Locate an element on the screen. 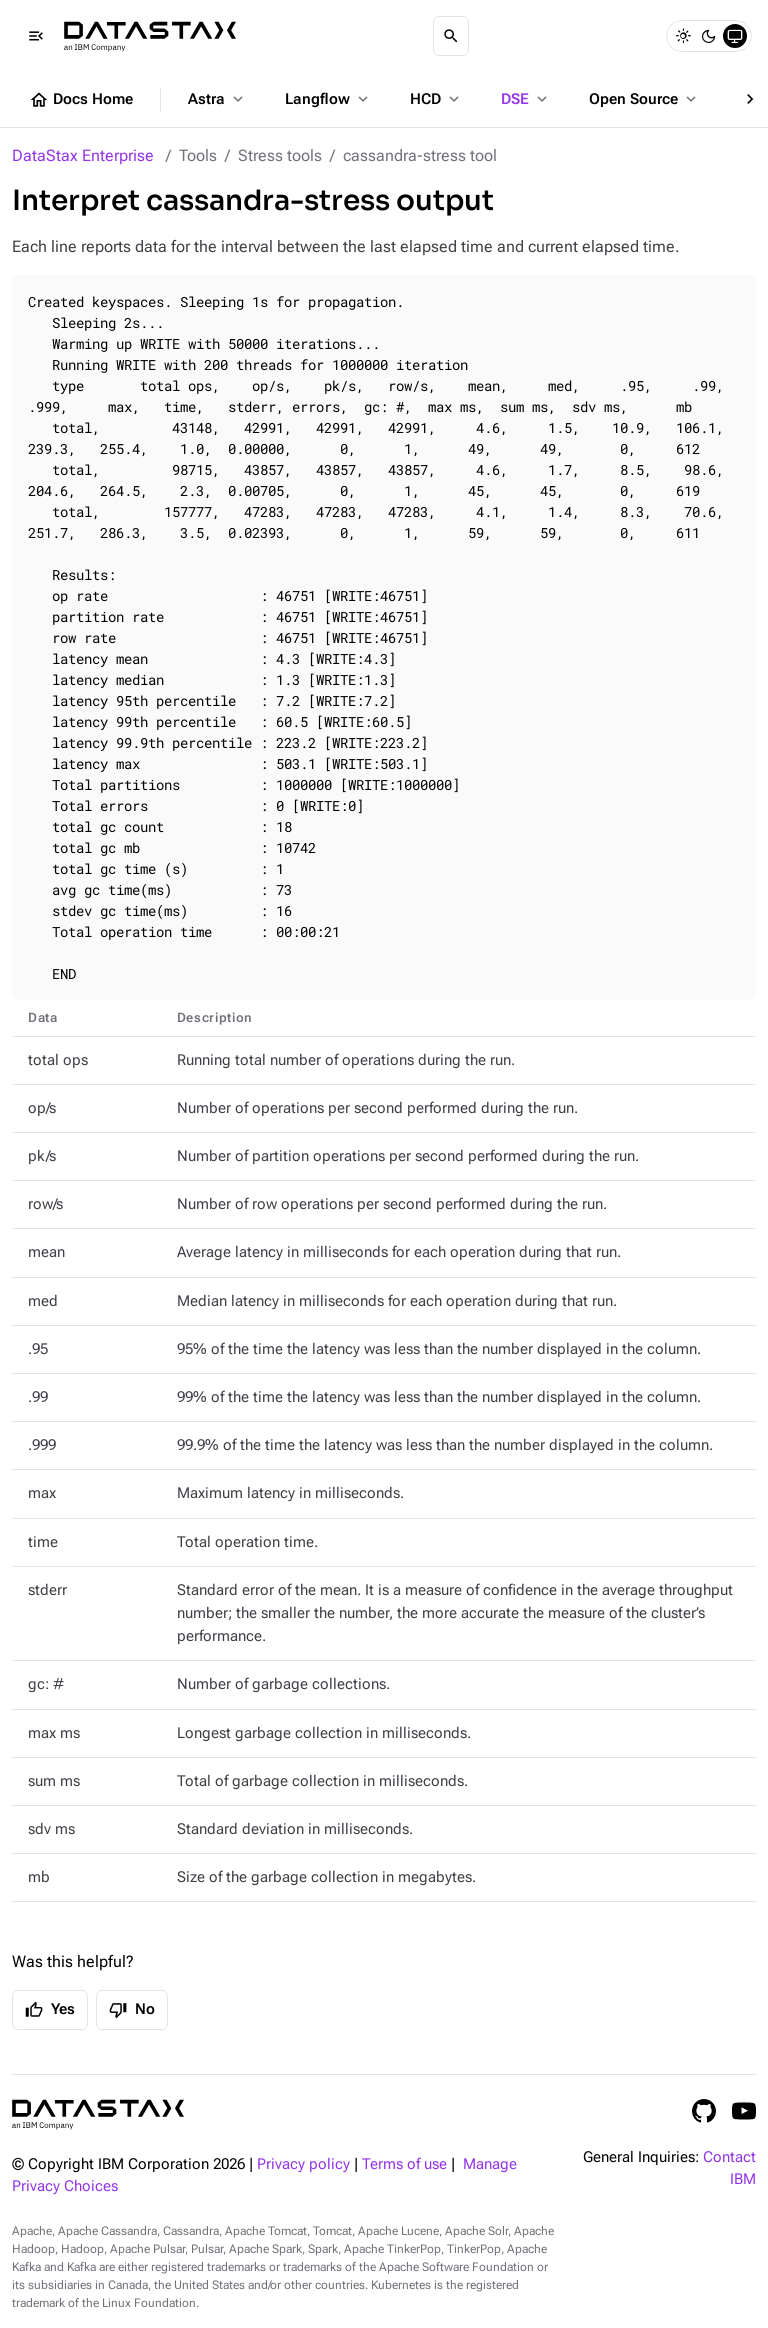 The height and width of the screenshot is (2328, 768). DataStax Enterprise is located at coordinates (83, 155).